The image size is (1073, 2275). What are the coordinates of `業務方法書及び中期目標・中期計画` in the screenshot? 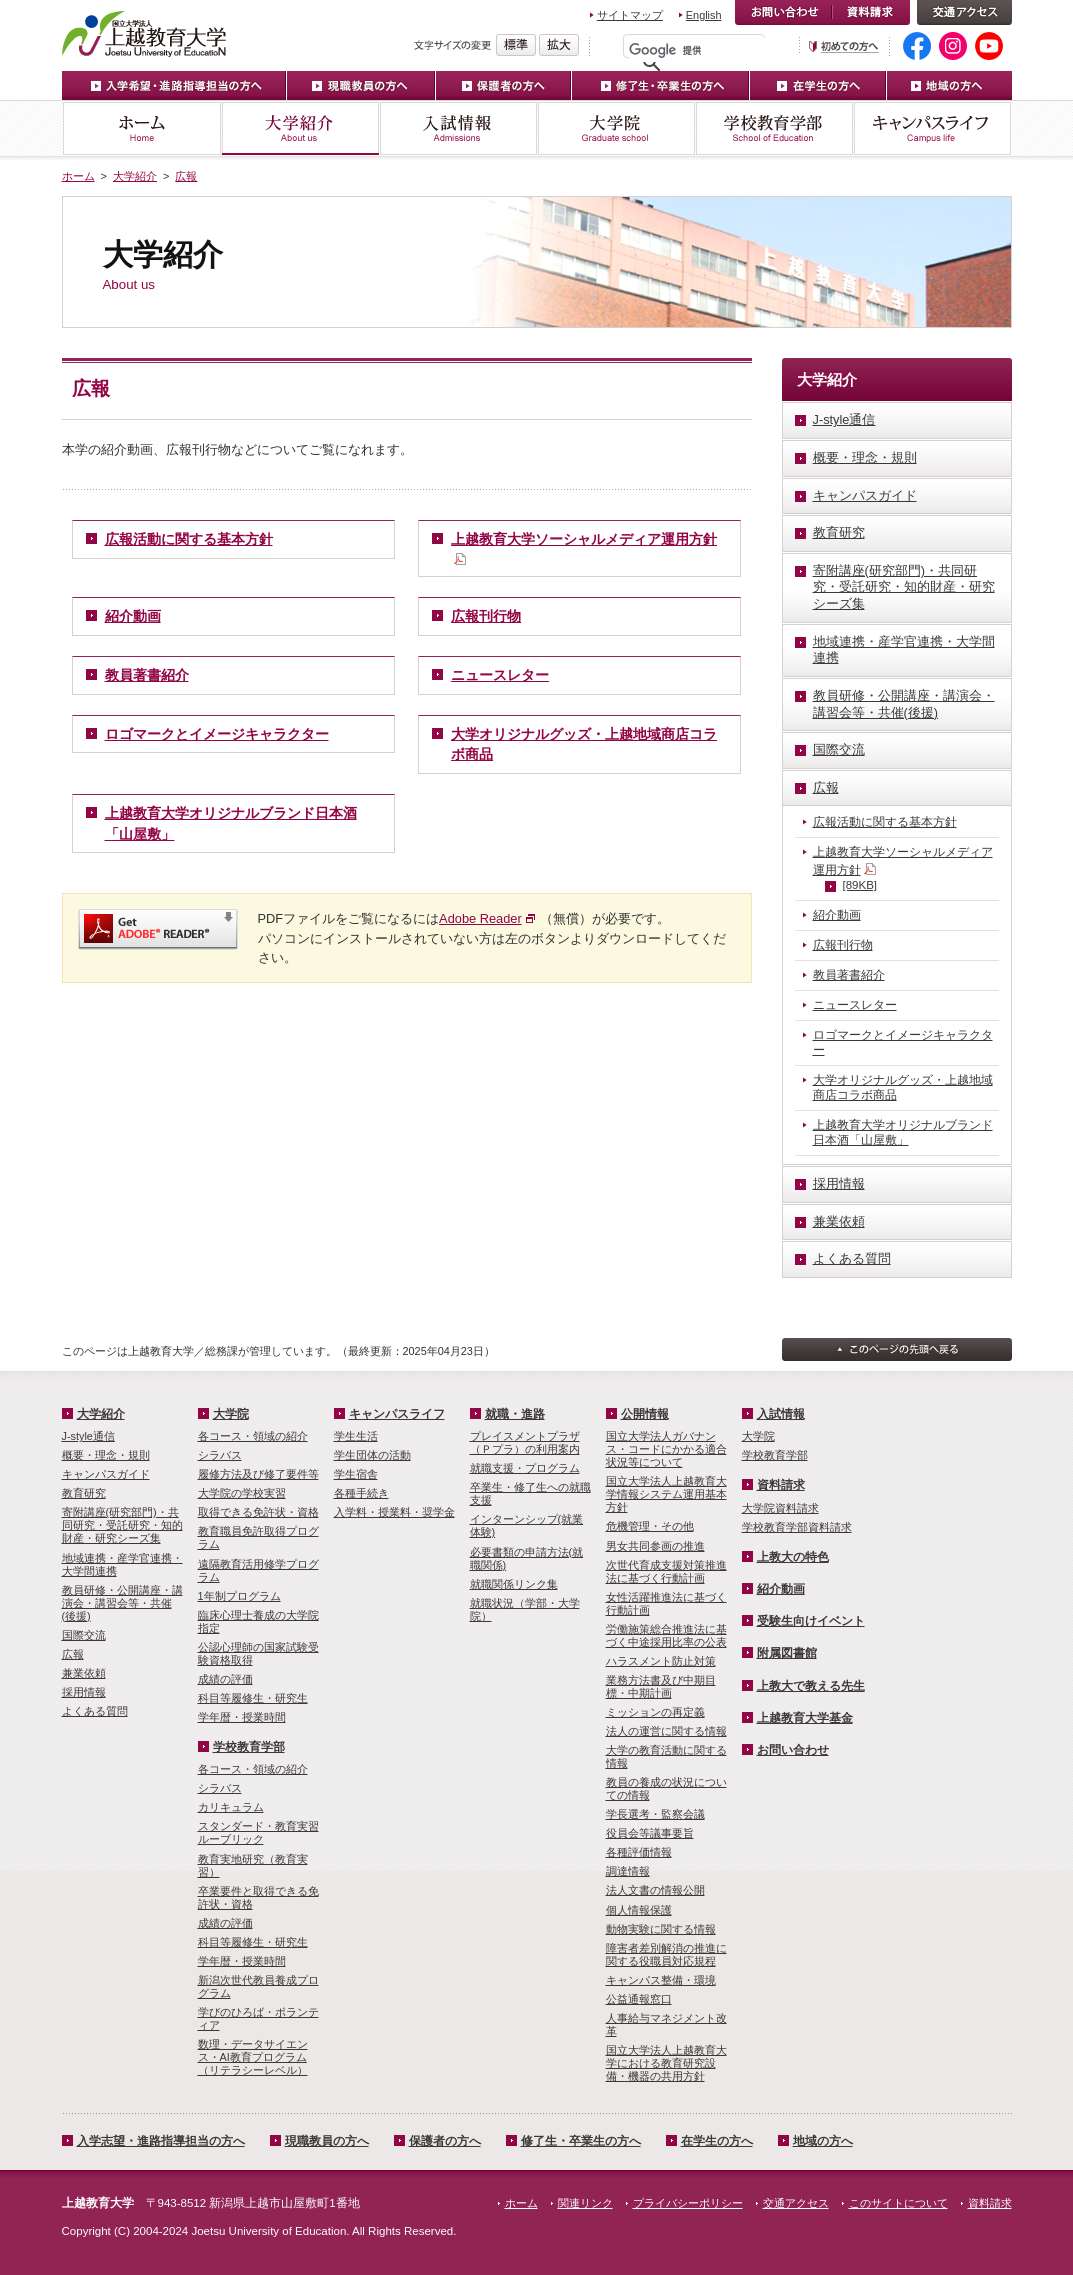 It's located at (661, 1686).